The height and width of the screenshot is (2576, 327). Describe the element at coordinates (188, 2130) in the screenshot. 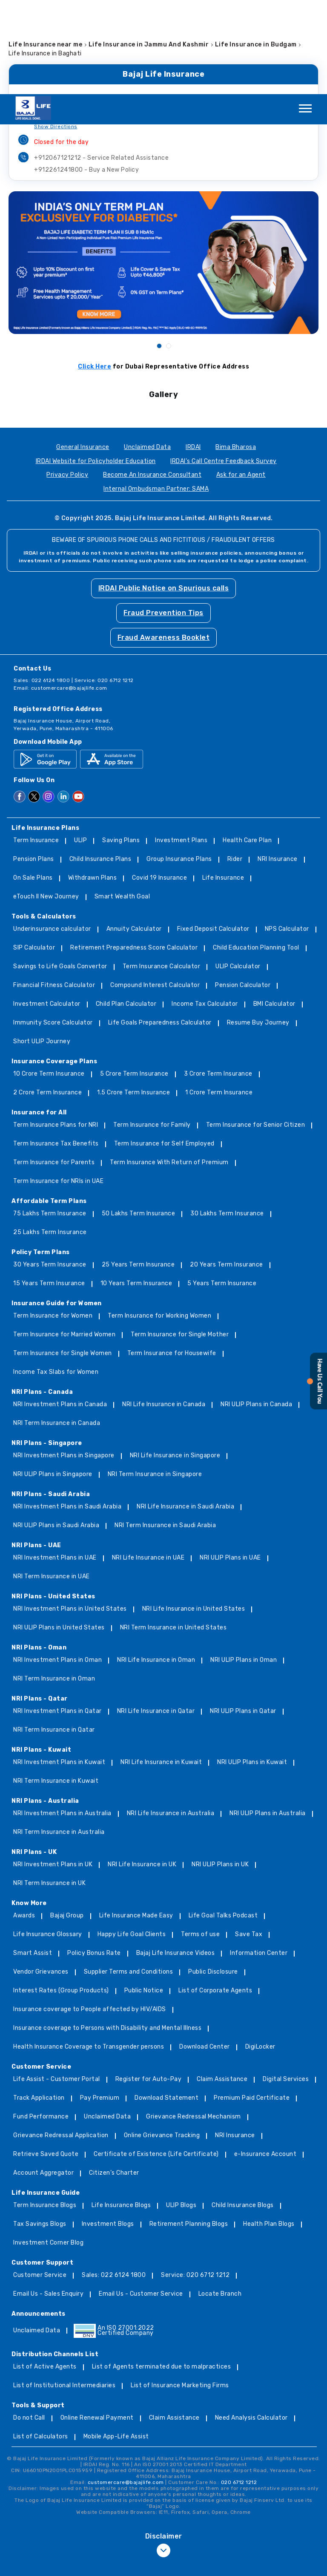

I see `Retirement Planning Blogs` at that location.